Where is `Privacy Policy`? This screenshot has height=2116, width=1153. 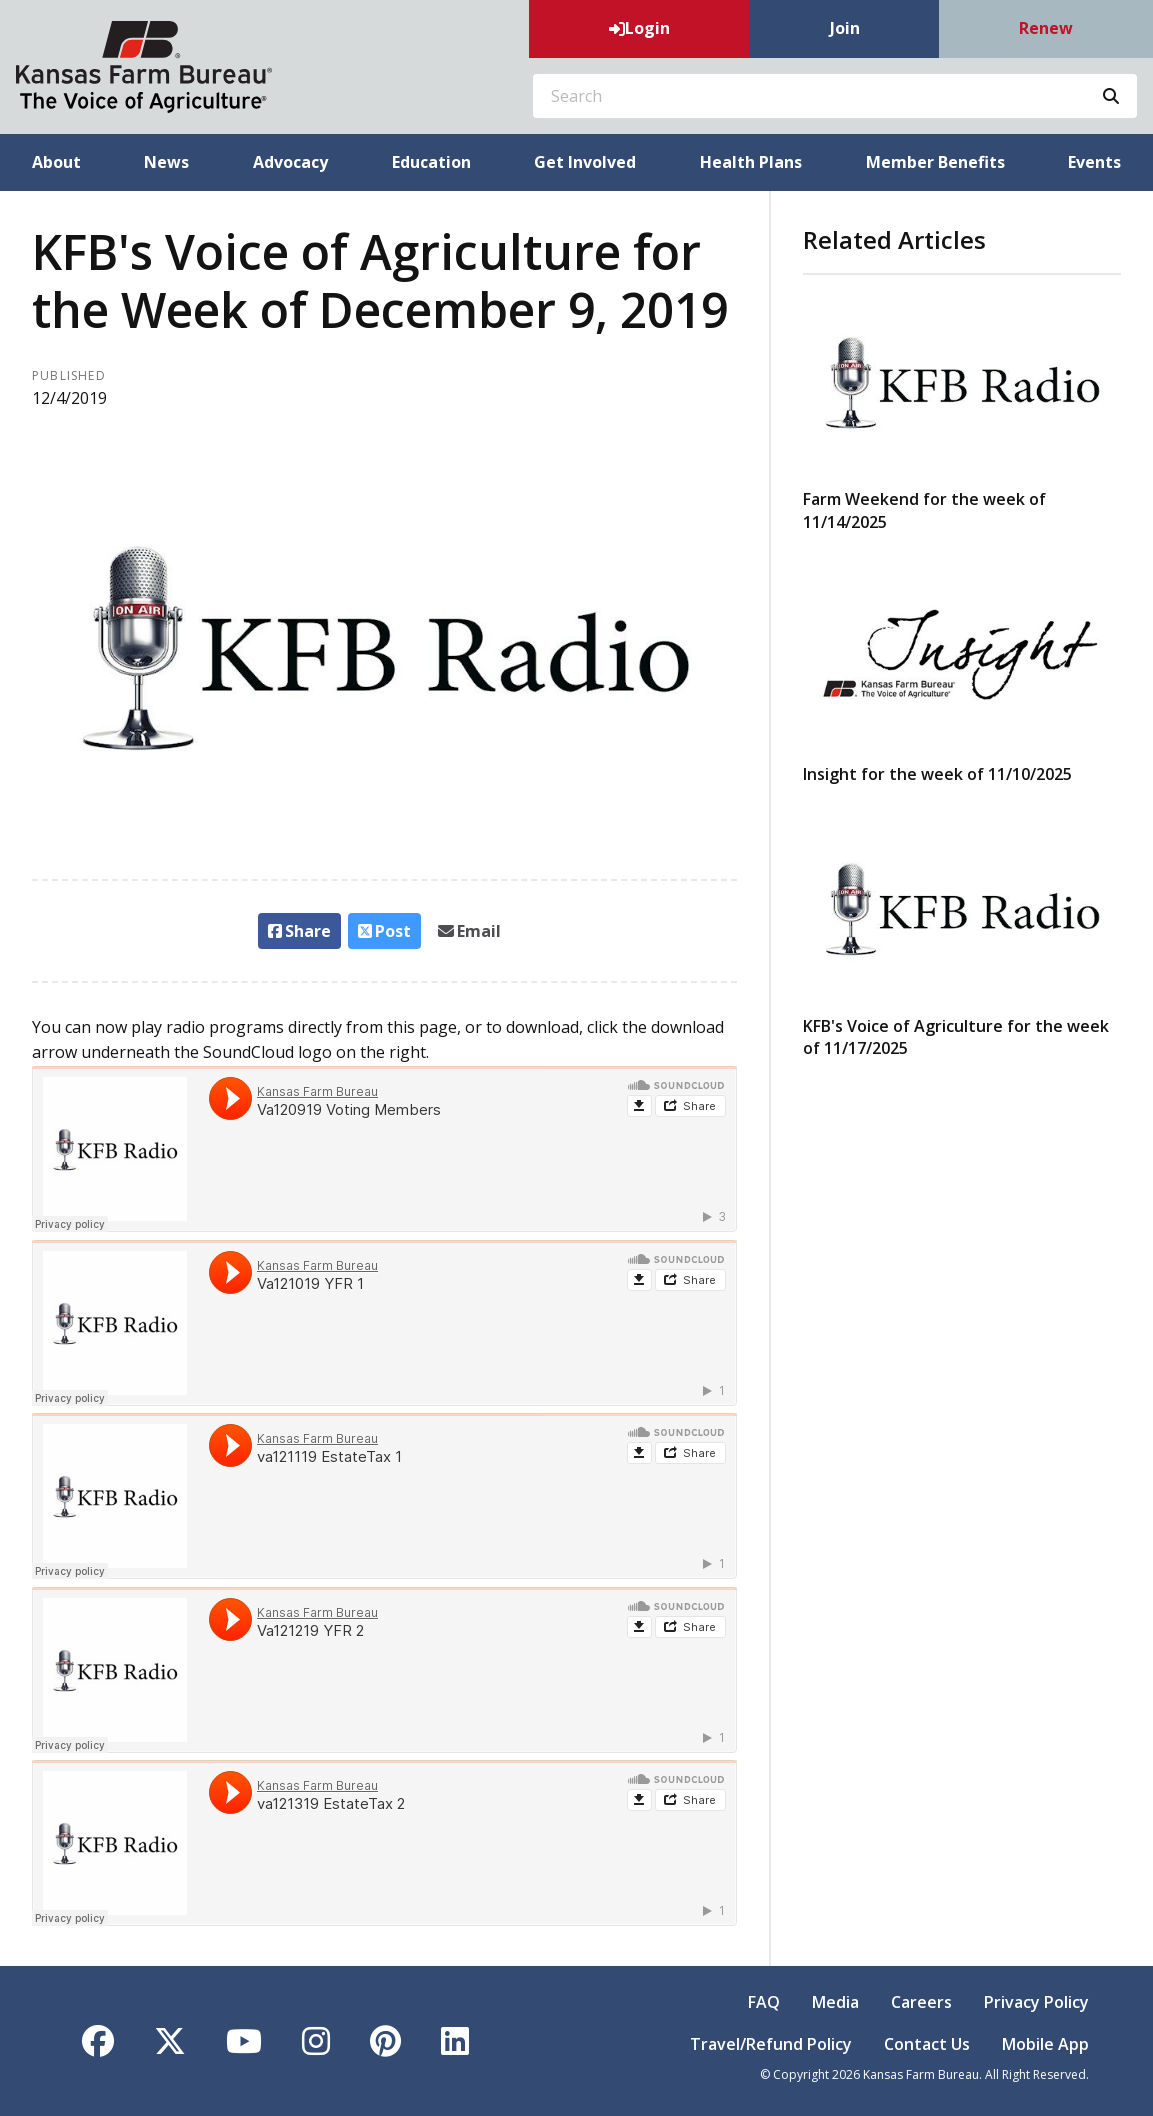
Privacy Policy is located at coordinates (1036, 2002).